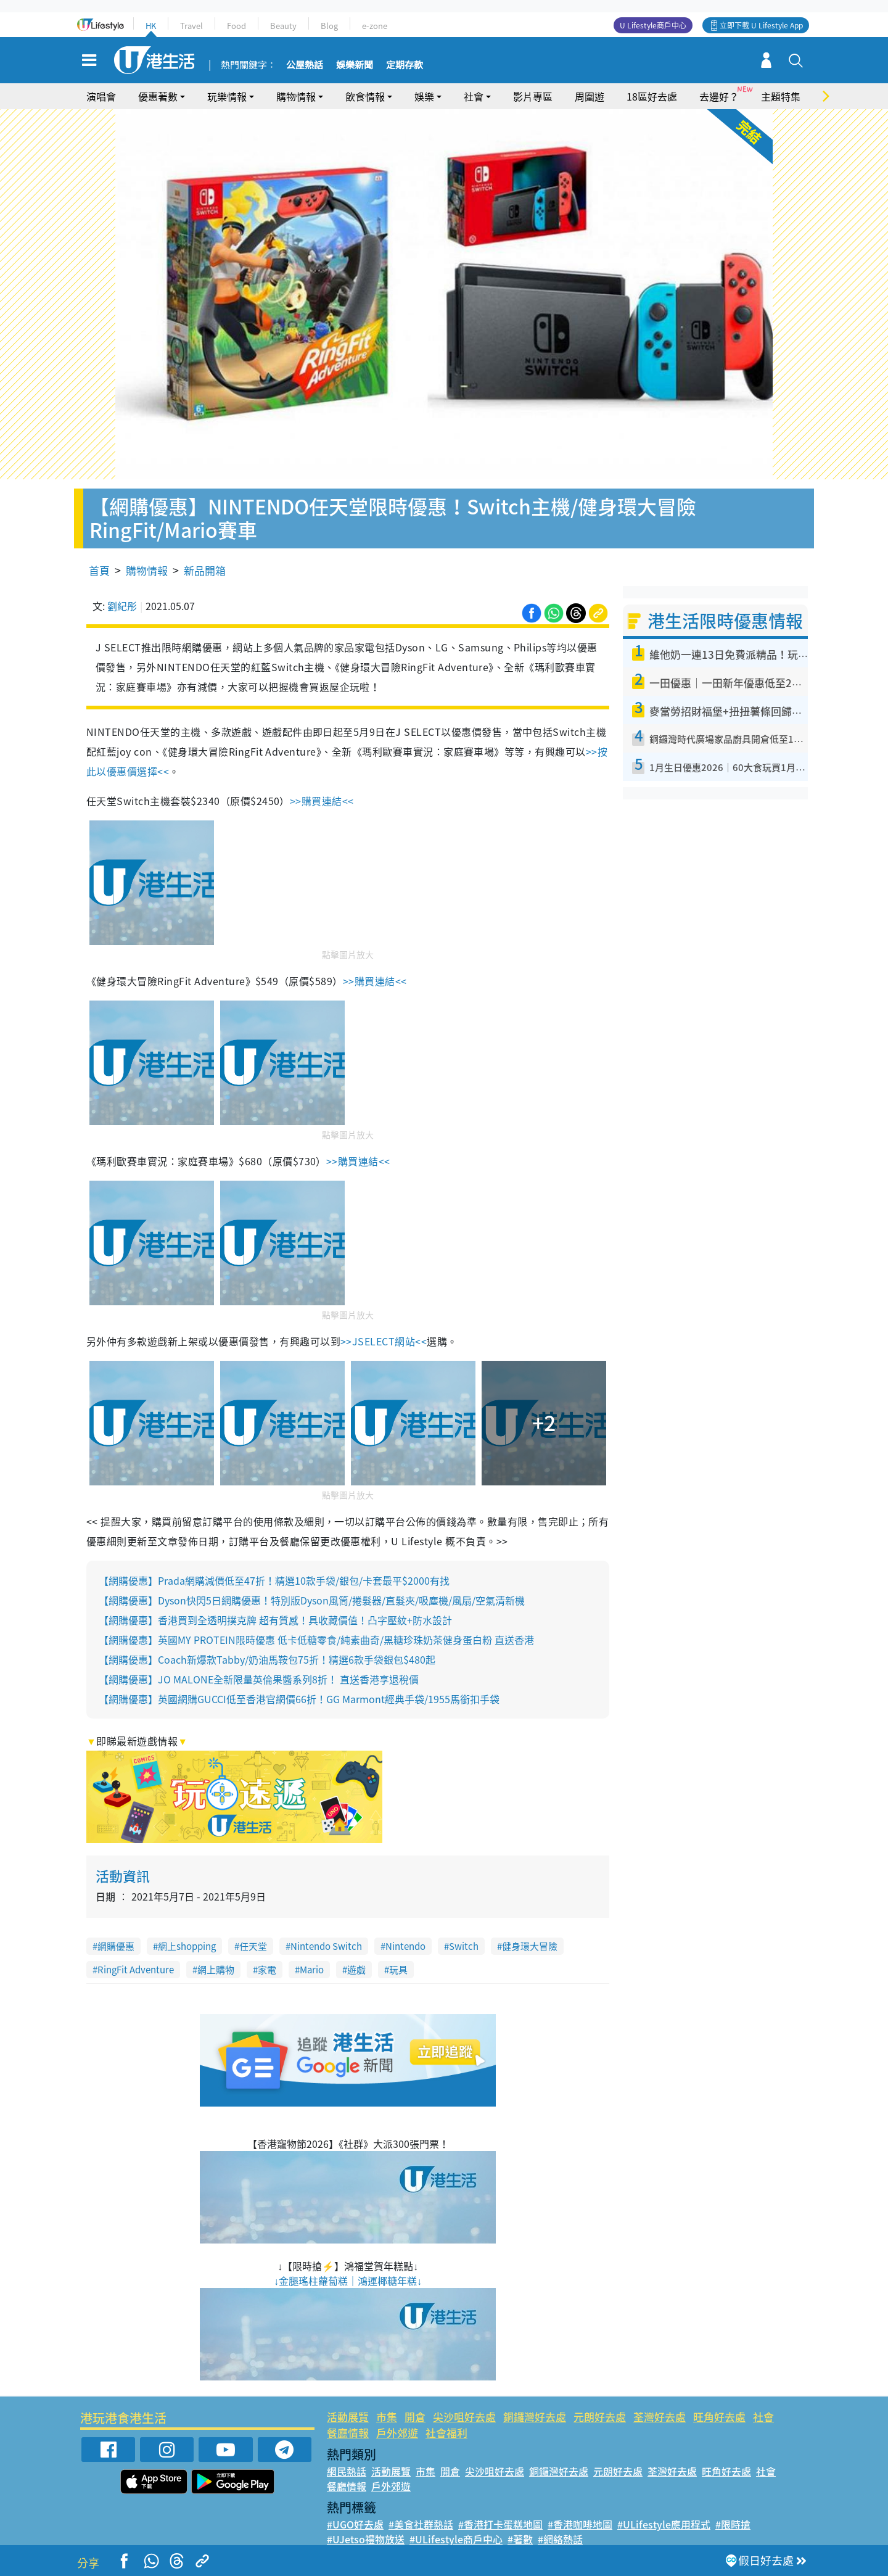 The image size is (888, 2576). I want to click on 18區好去處, so click(652, 96).